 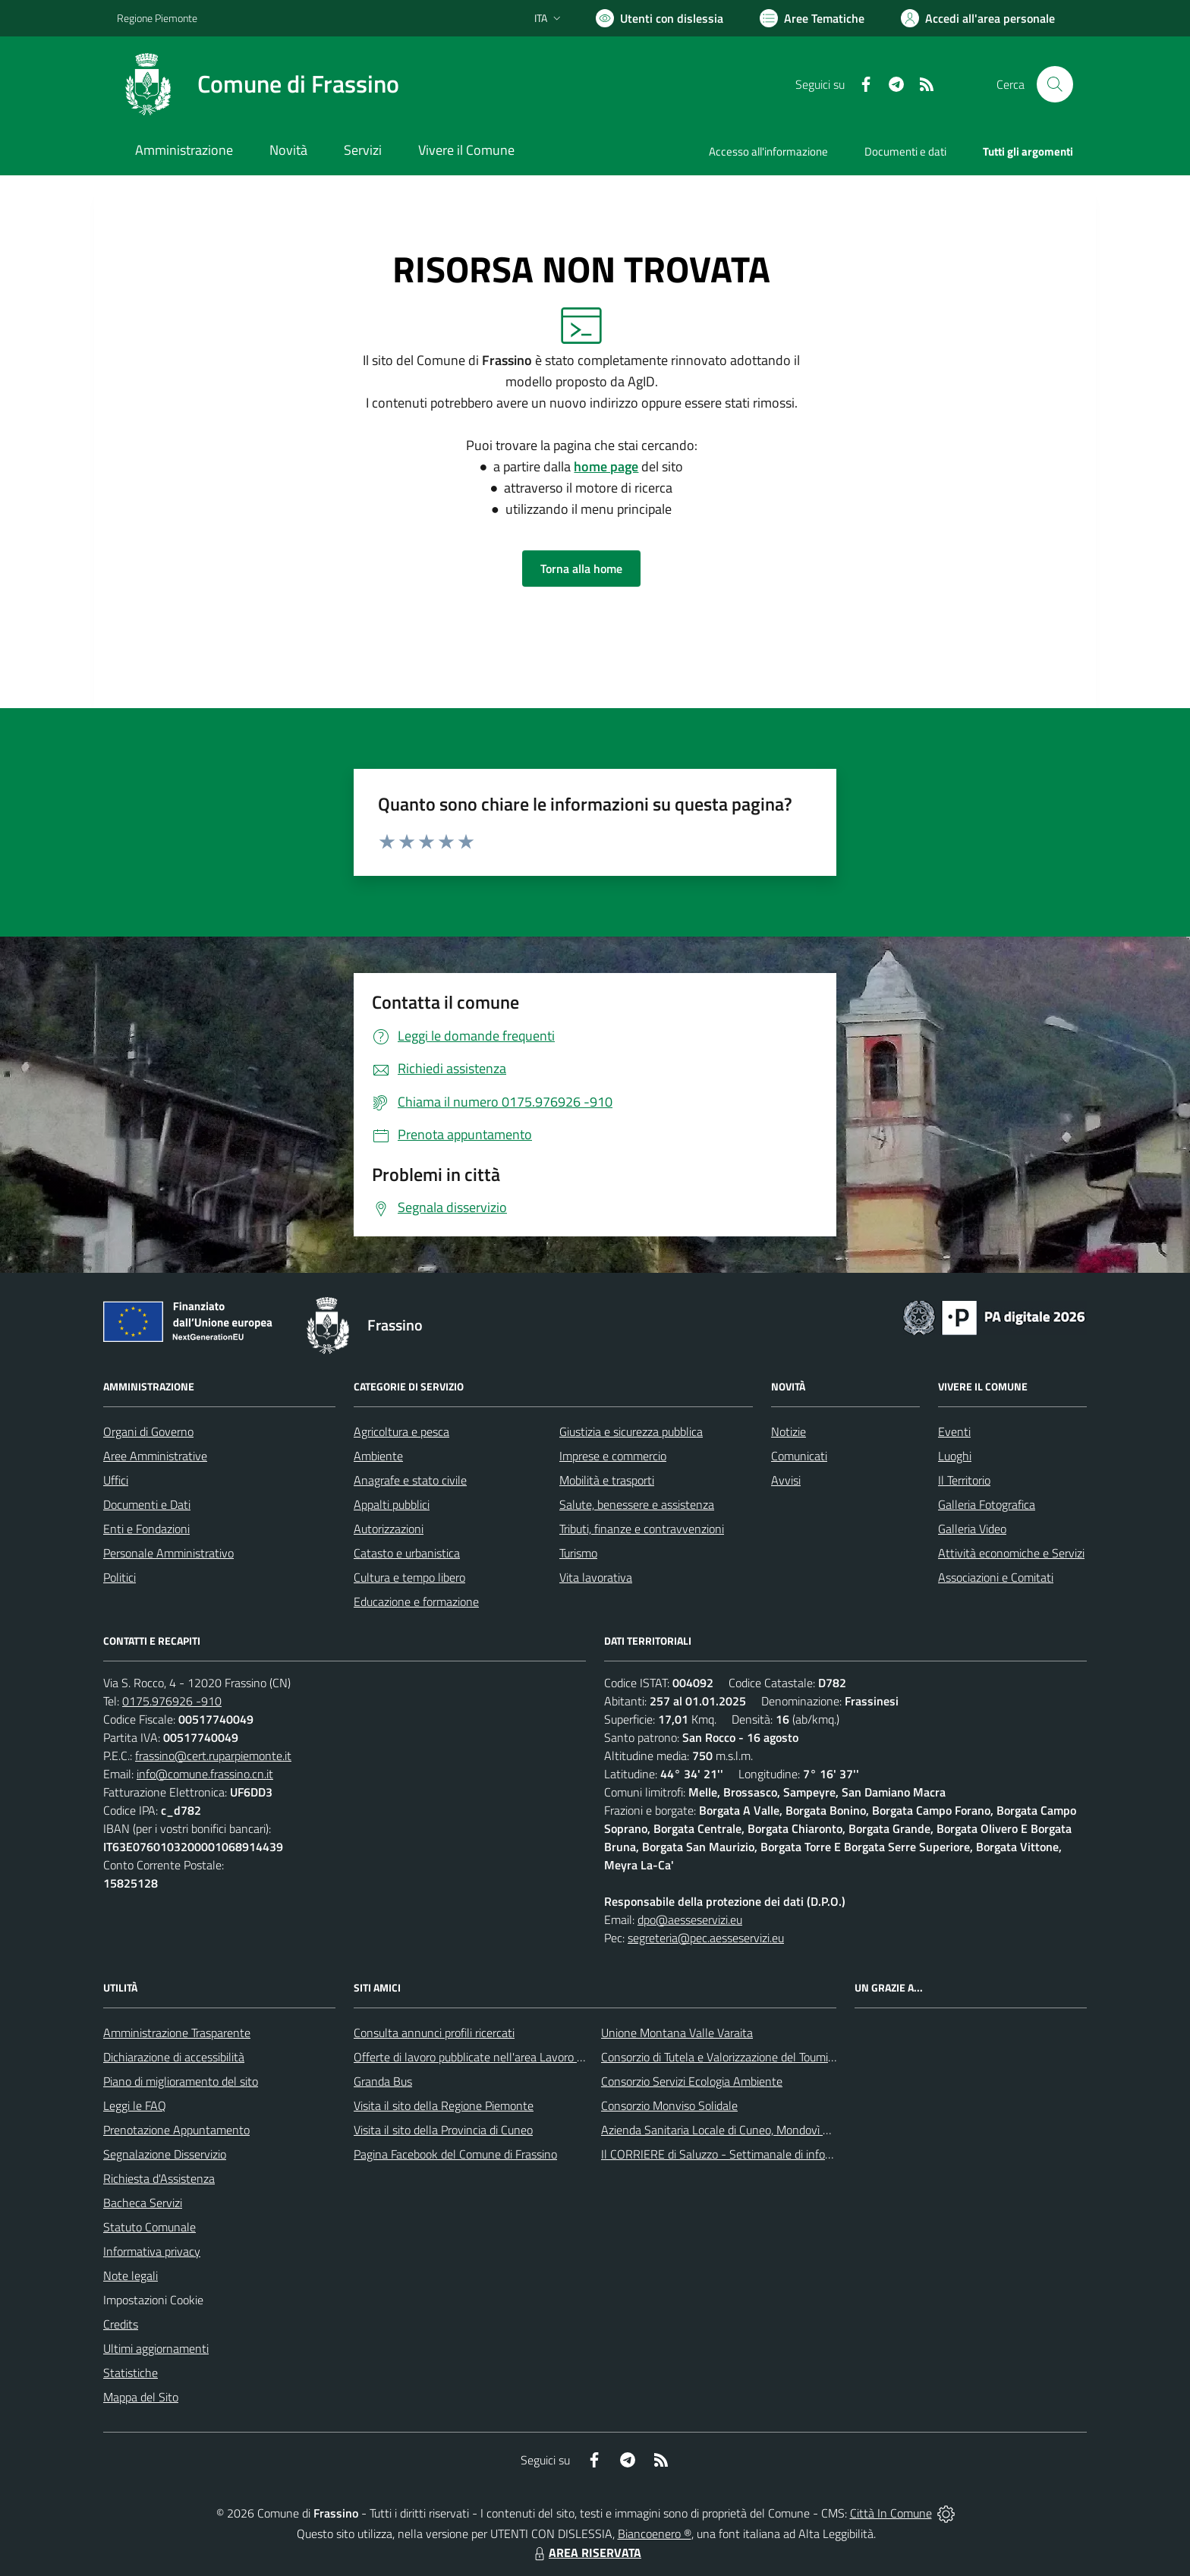 What do you see at coordinates (986, 1504) in the screenshot?
I see `Galleria Fotografica` at bounding box center [986, 1504].